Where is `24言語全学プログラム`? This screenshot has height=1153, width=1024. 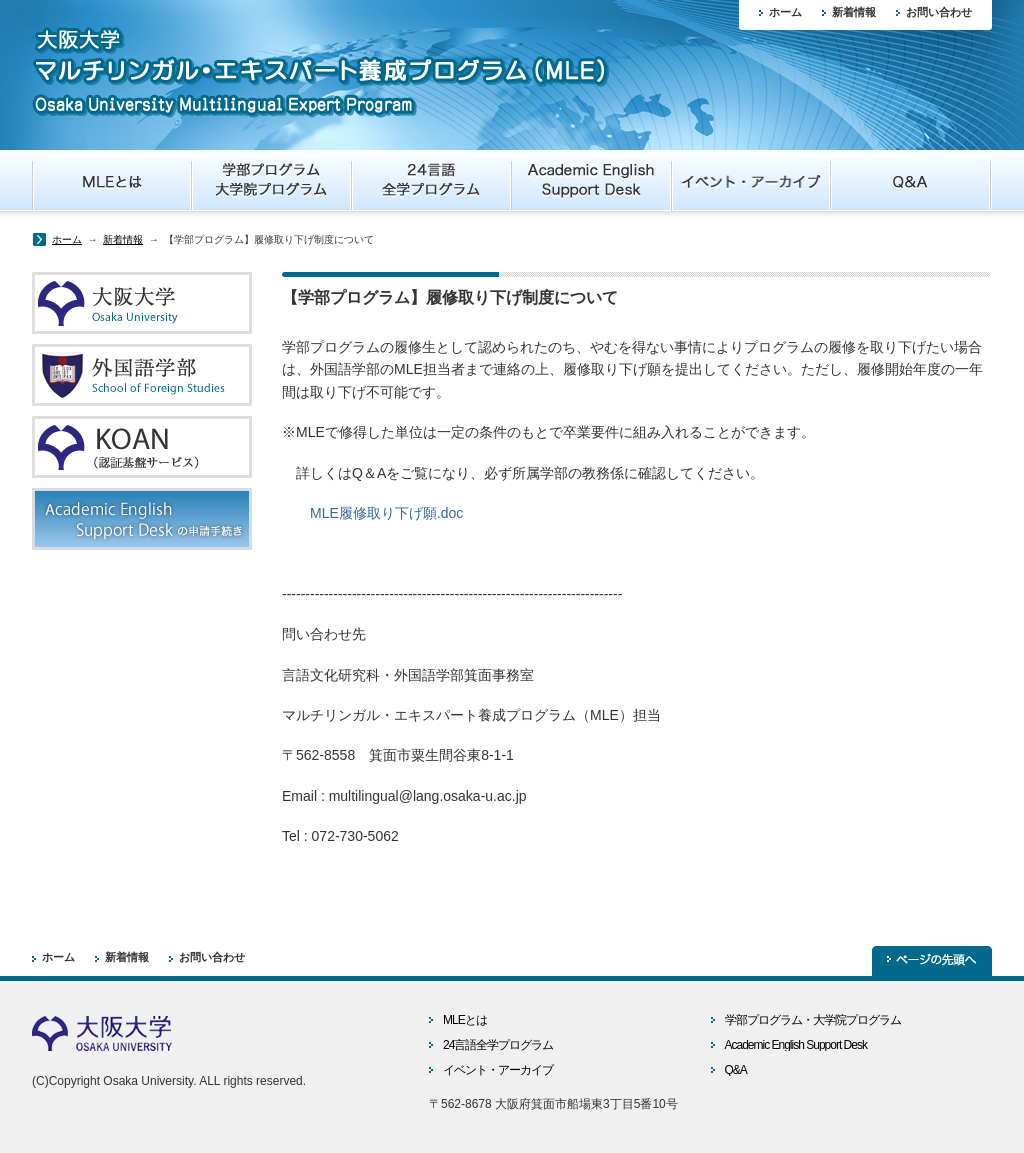
24言語全学プログラム is located at coordinates (498, 1045).